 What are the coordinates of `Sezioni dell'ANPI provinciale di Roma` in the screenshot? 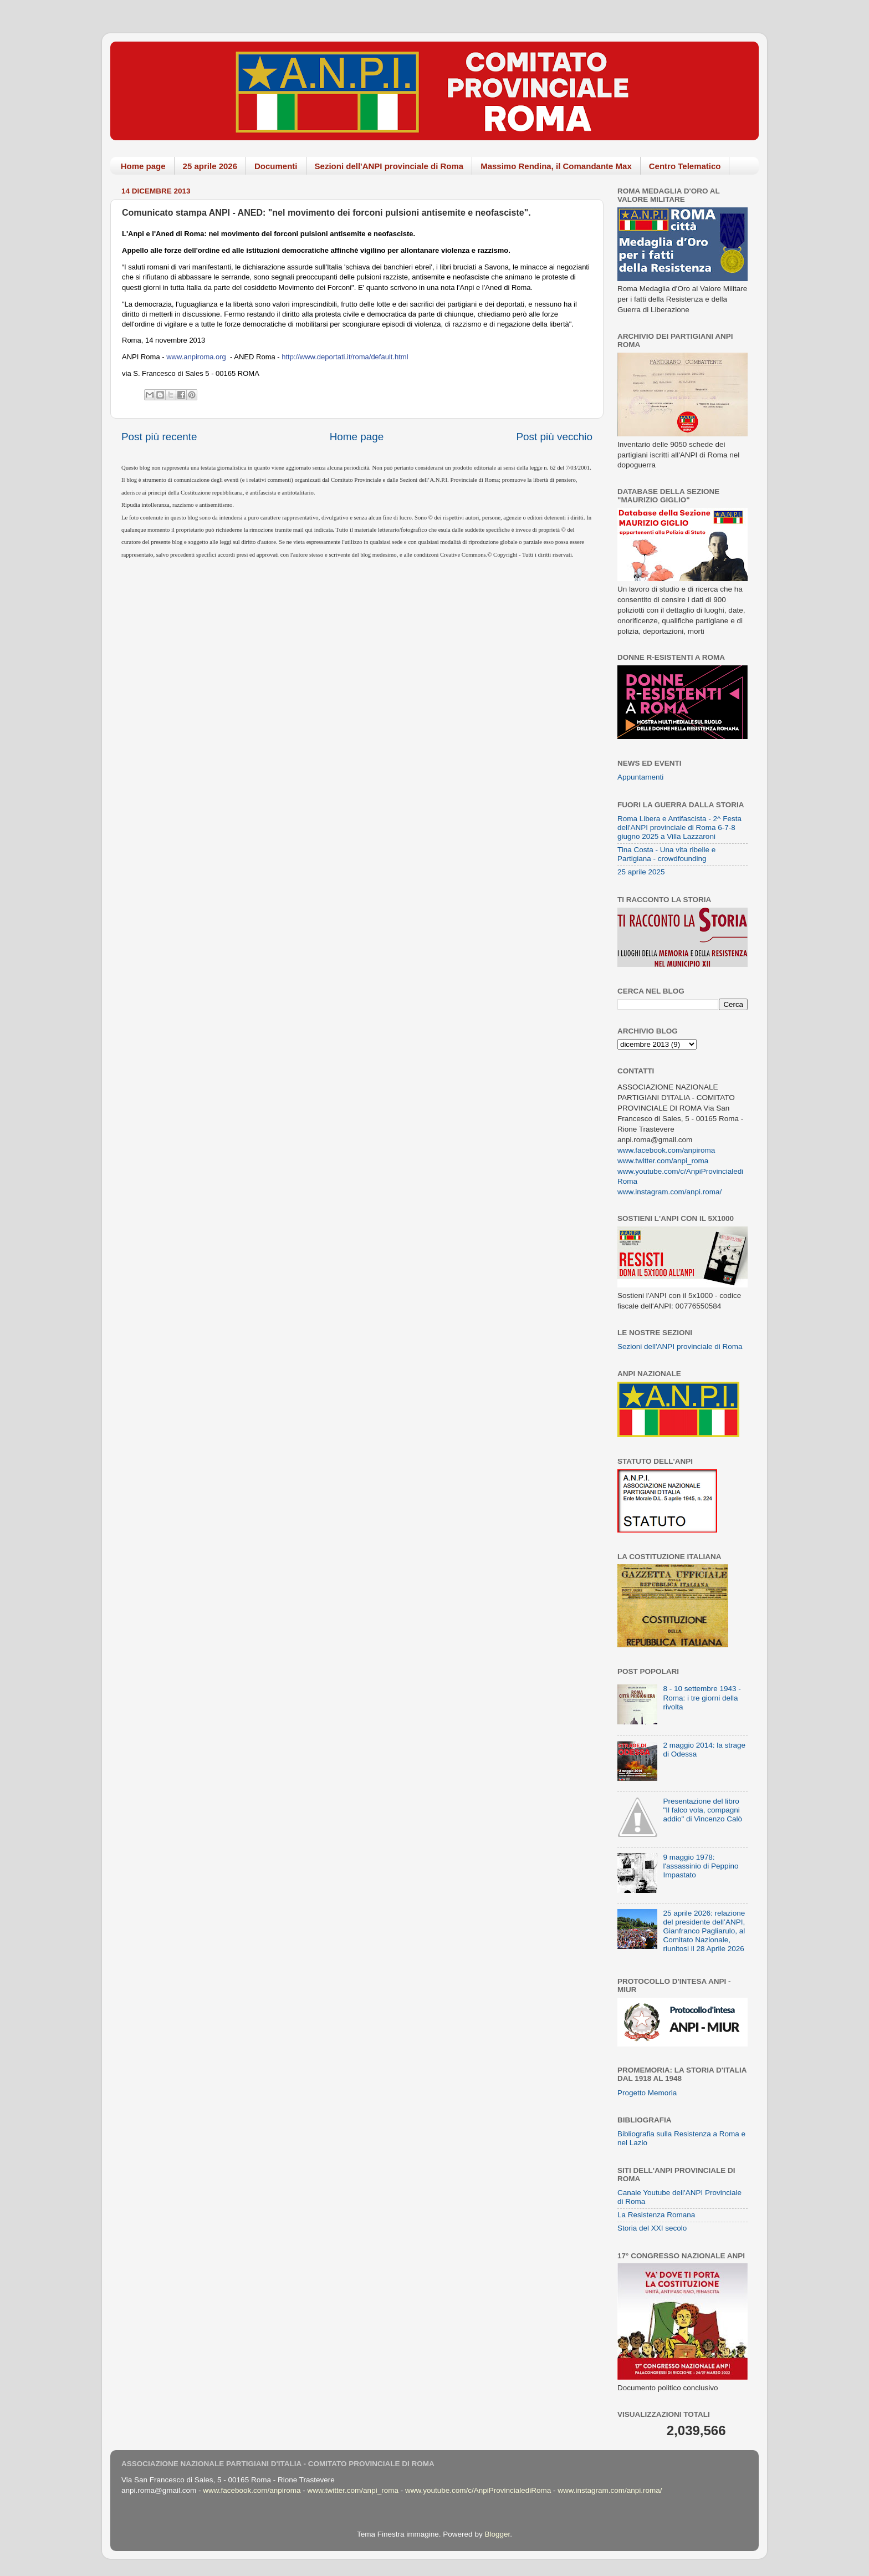 It's located at (389, 166).